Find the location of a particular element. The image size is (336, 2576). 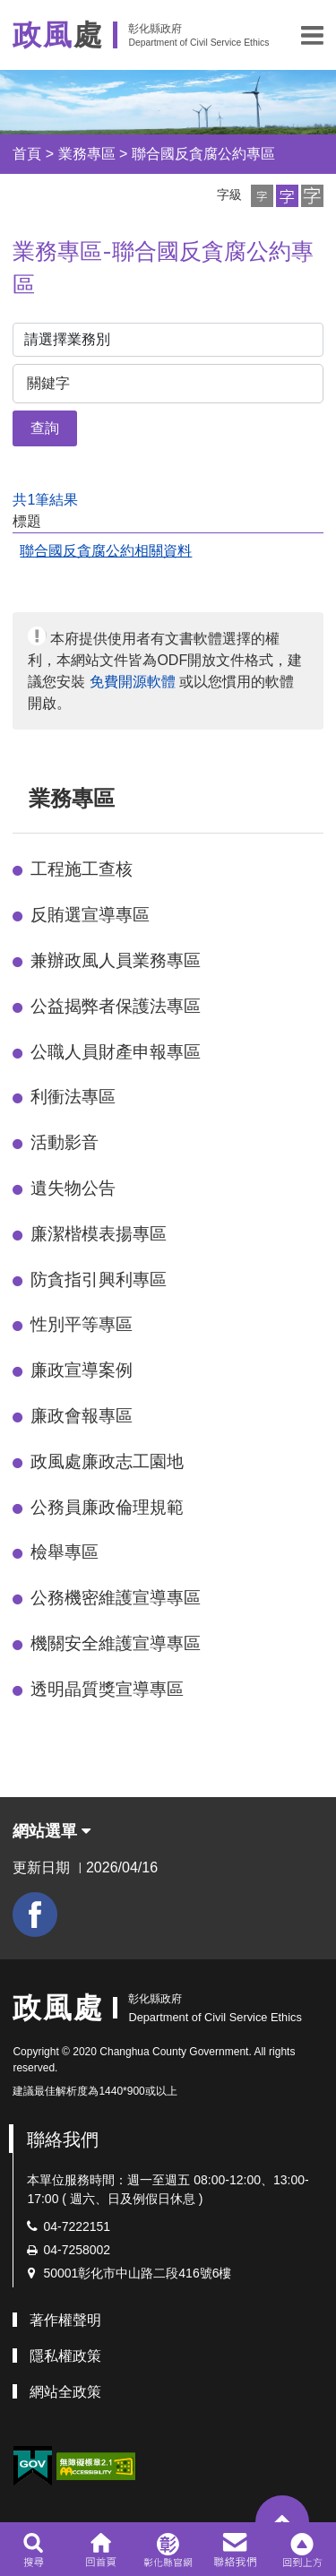

網站全政策 is located at coordinates (65, 2391).